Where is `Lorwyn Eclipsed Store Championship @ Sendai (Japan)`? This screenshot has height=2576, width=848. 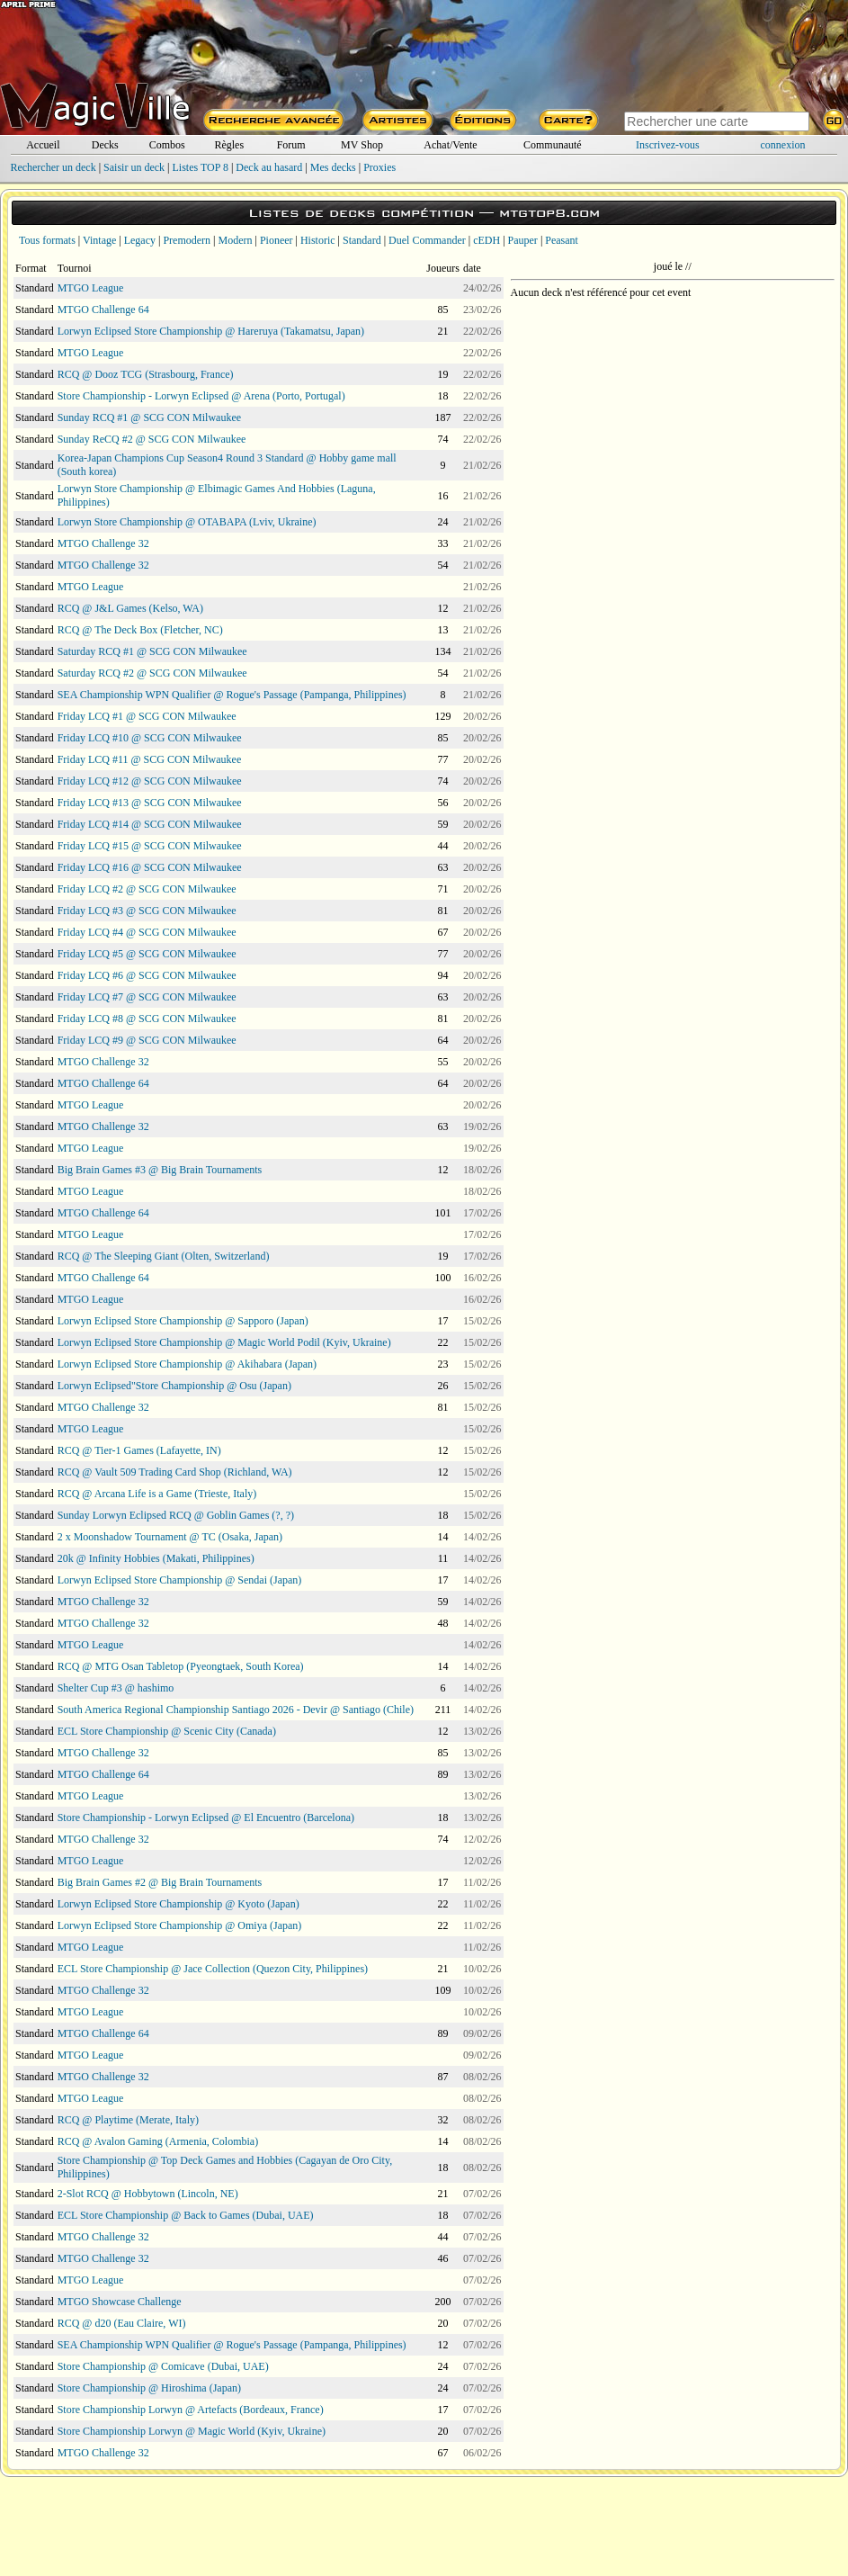 Lorwyn Eclipsed Store Championship @ Sendai (Japan) is located at coordinates (180, 1580).